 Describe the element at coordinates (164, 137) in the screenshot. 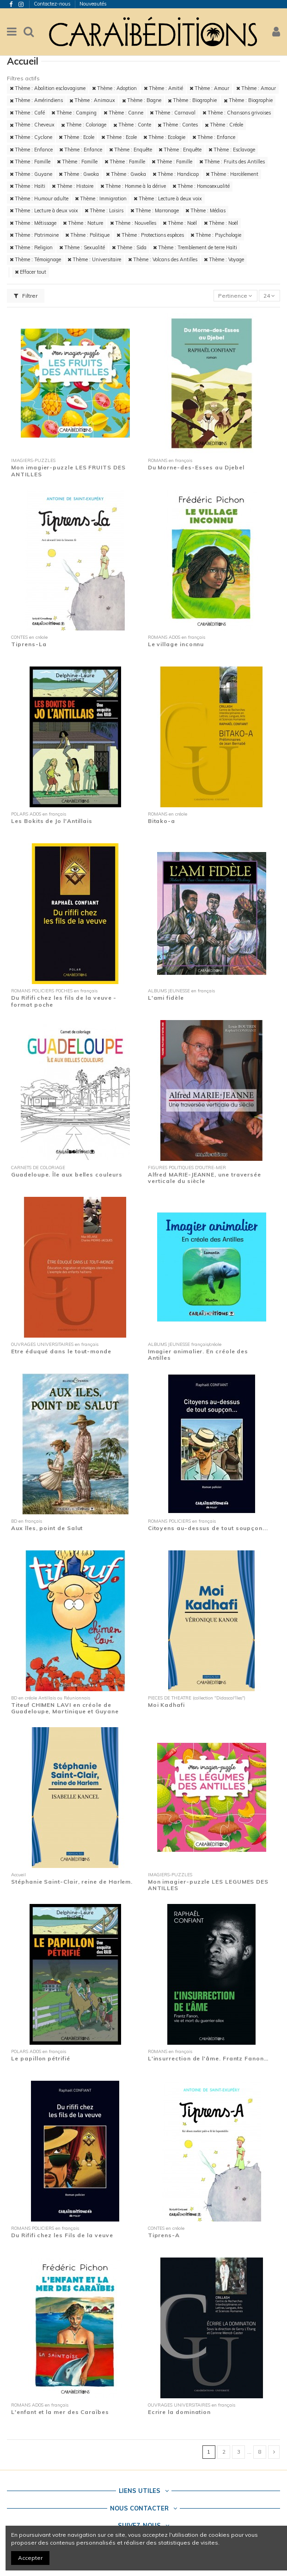

I see `Thème : Ecologie` at that location.